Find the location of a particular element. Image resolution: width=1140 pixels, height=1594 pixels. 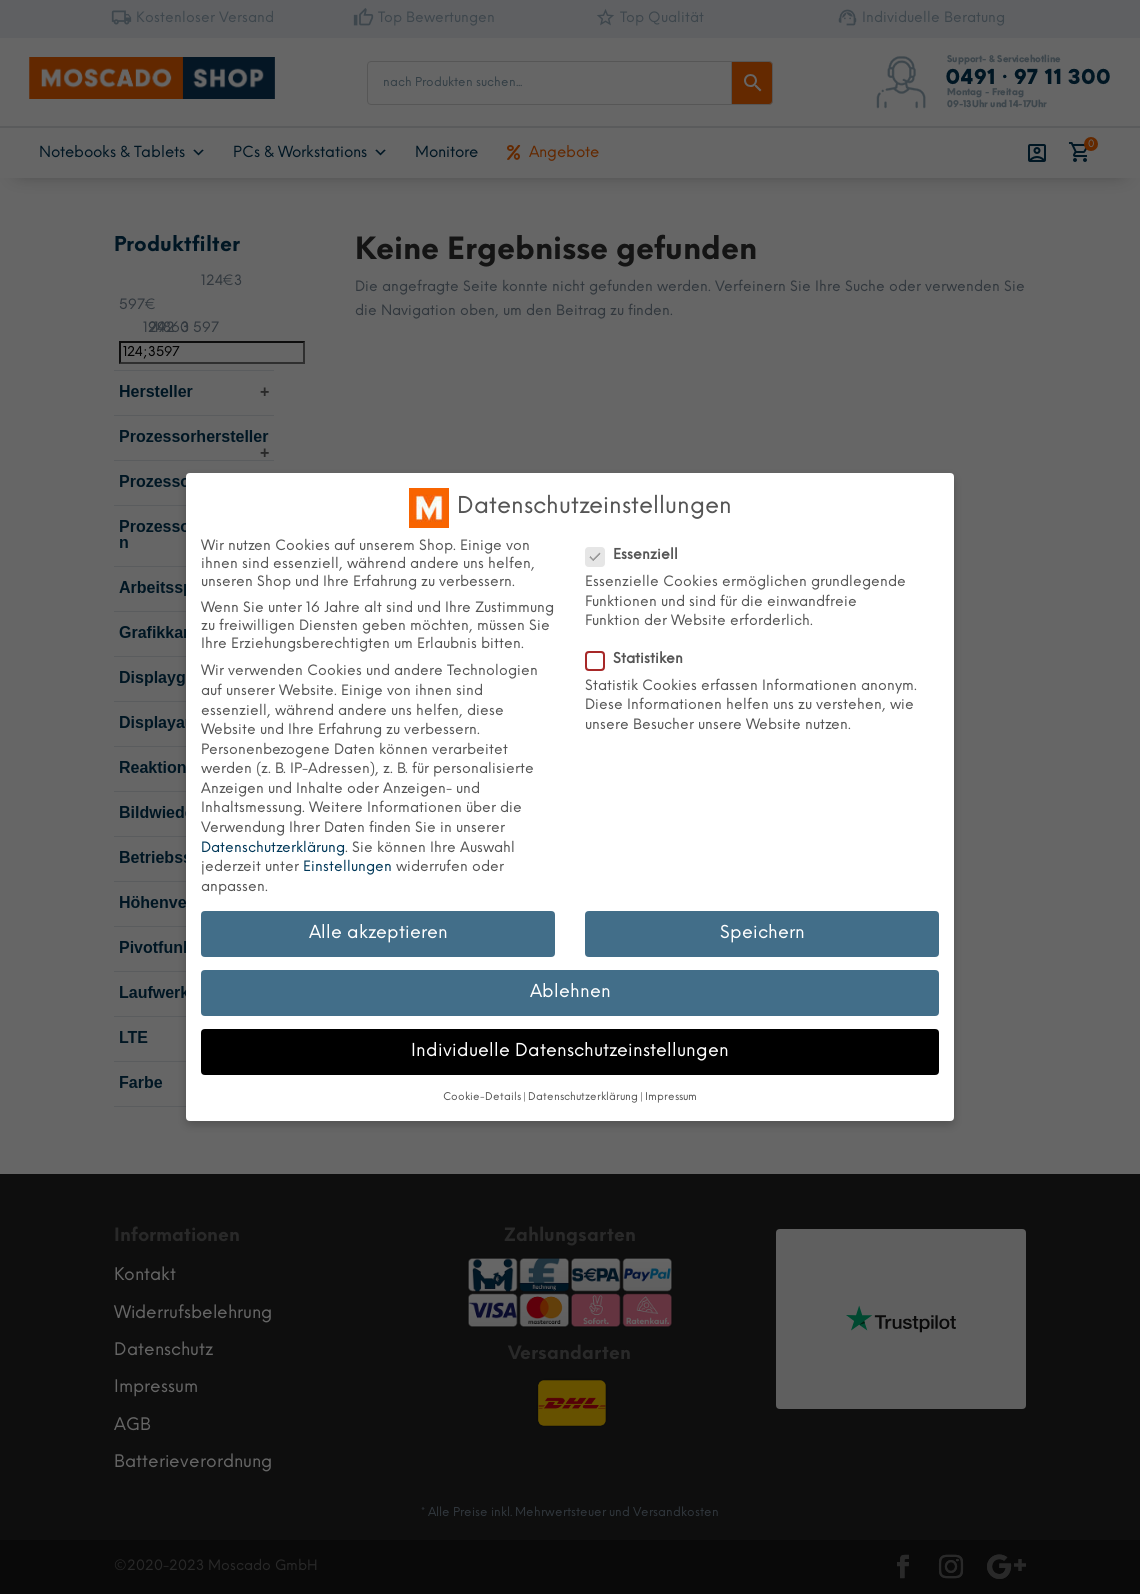

Impressum [button] is located at coordinates (671, 1097).